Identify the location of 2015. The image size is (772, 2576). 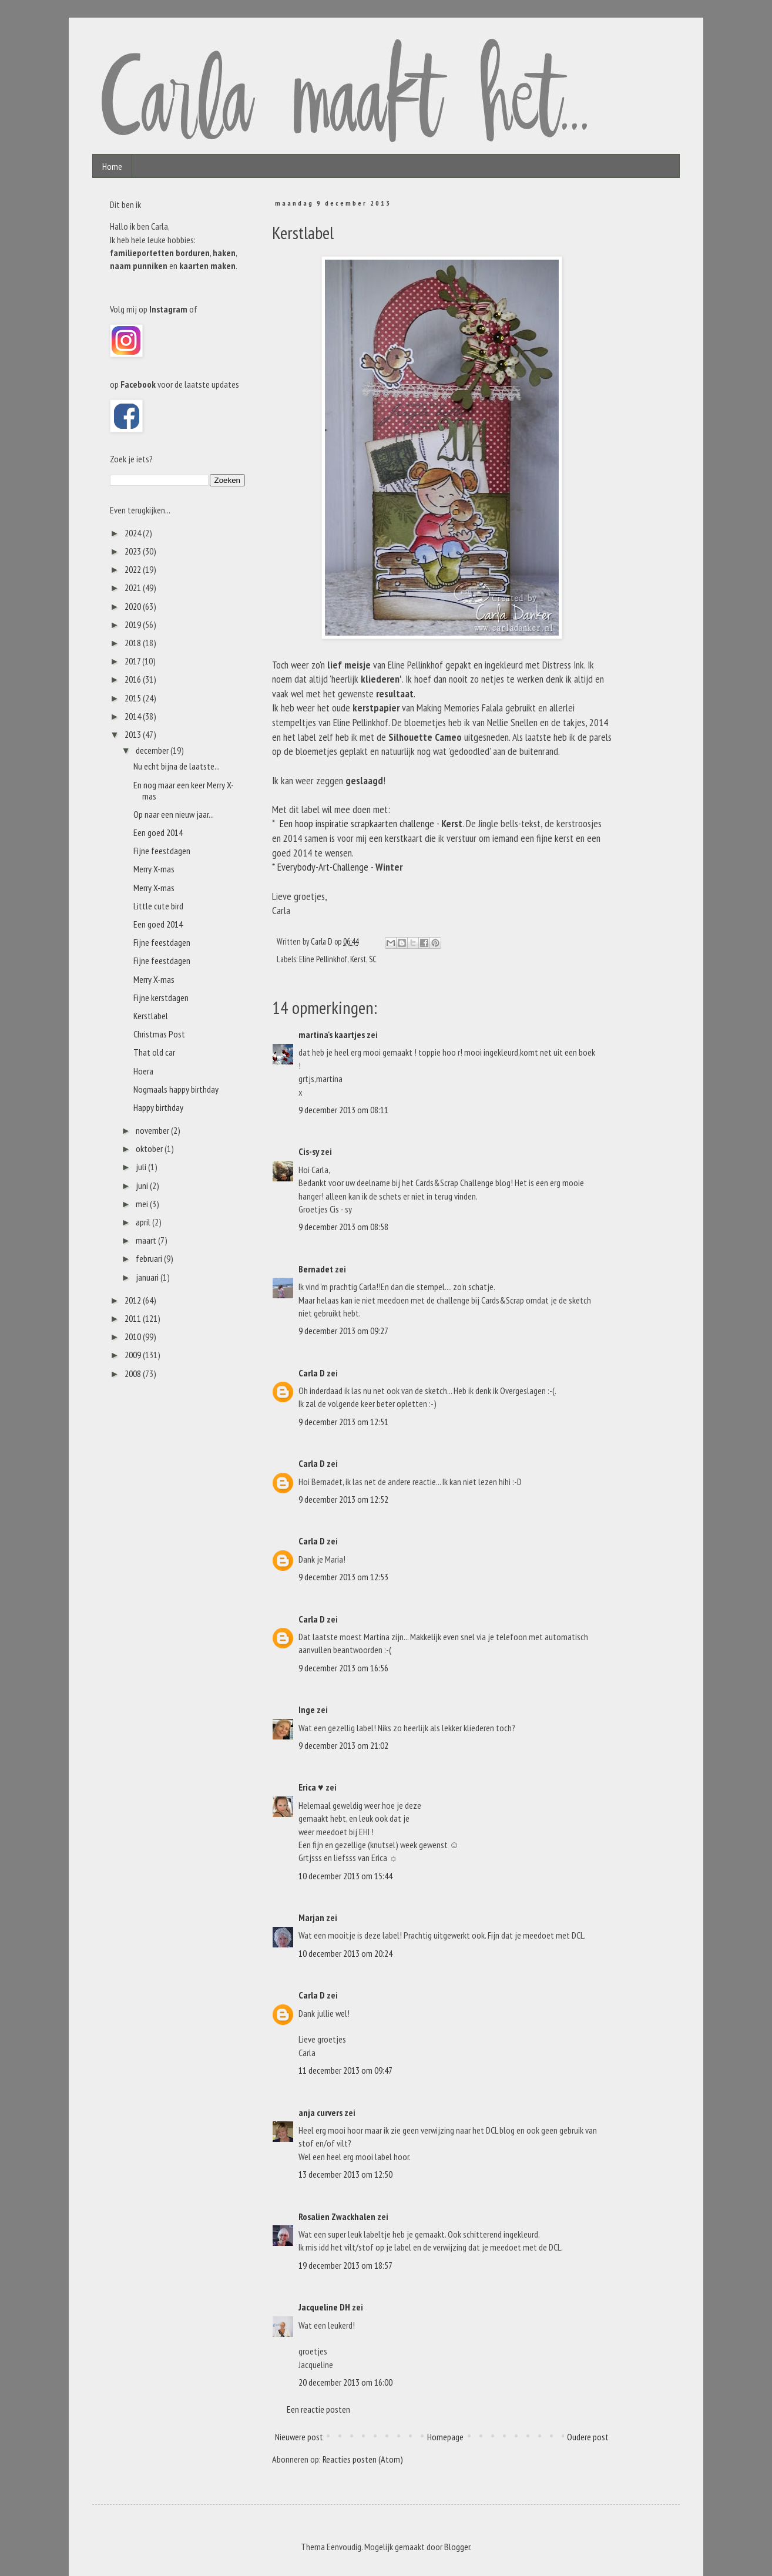
(134, 698).